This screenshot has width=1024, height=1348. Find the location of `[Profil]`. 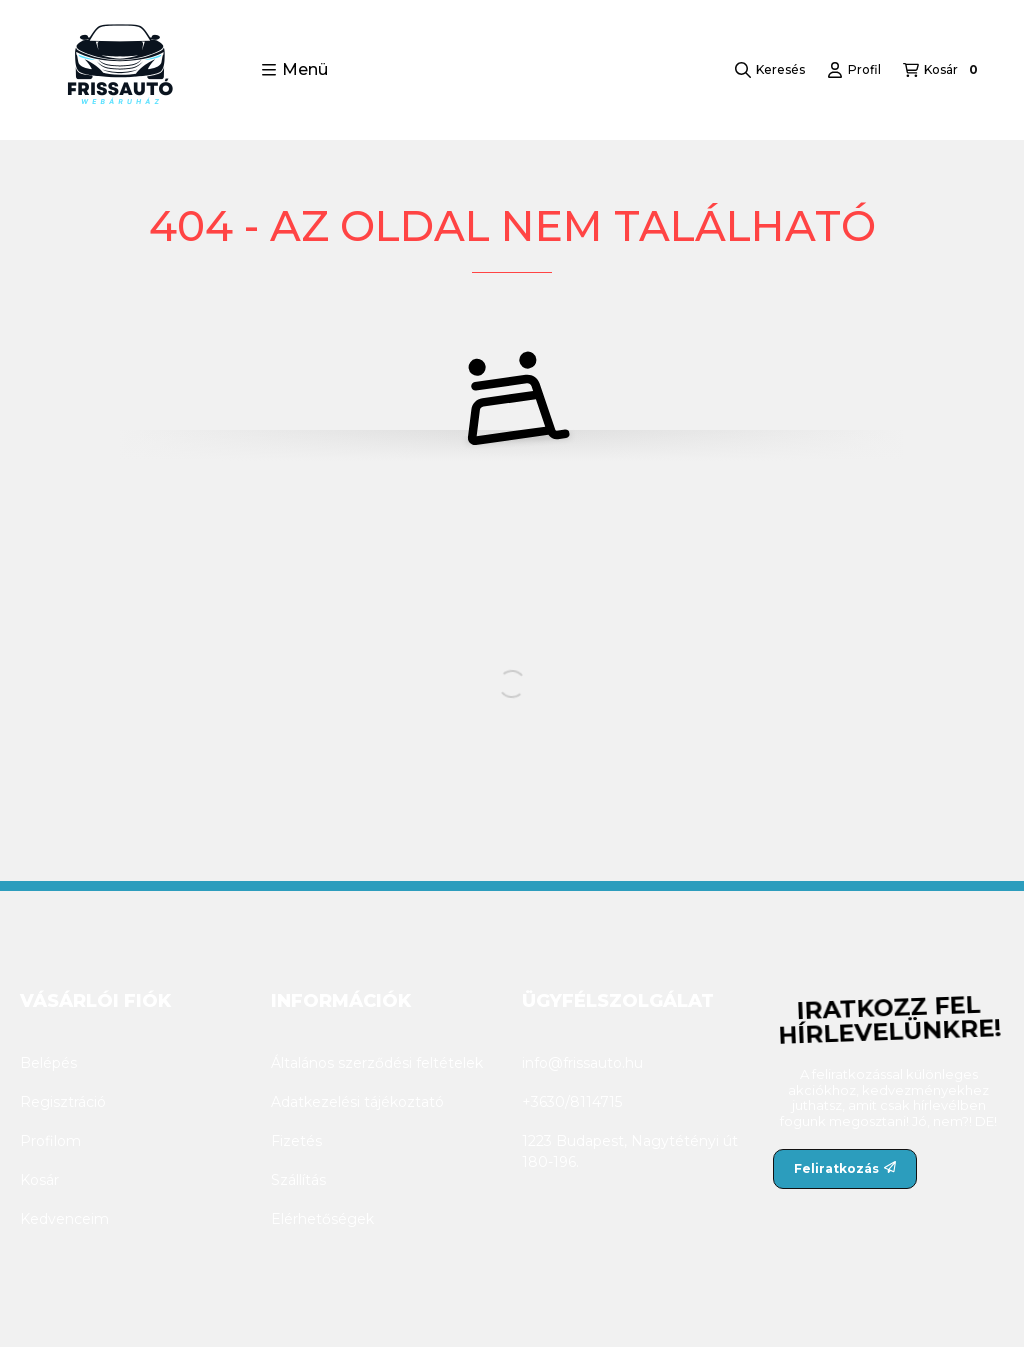

[Profil] is located at coordinates (854, 70).